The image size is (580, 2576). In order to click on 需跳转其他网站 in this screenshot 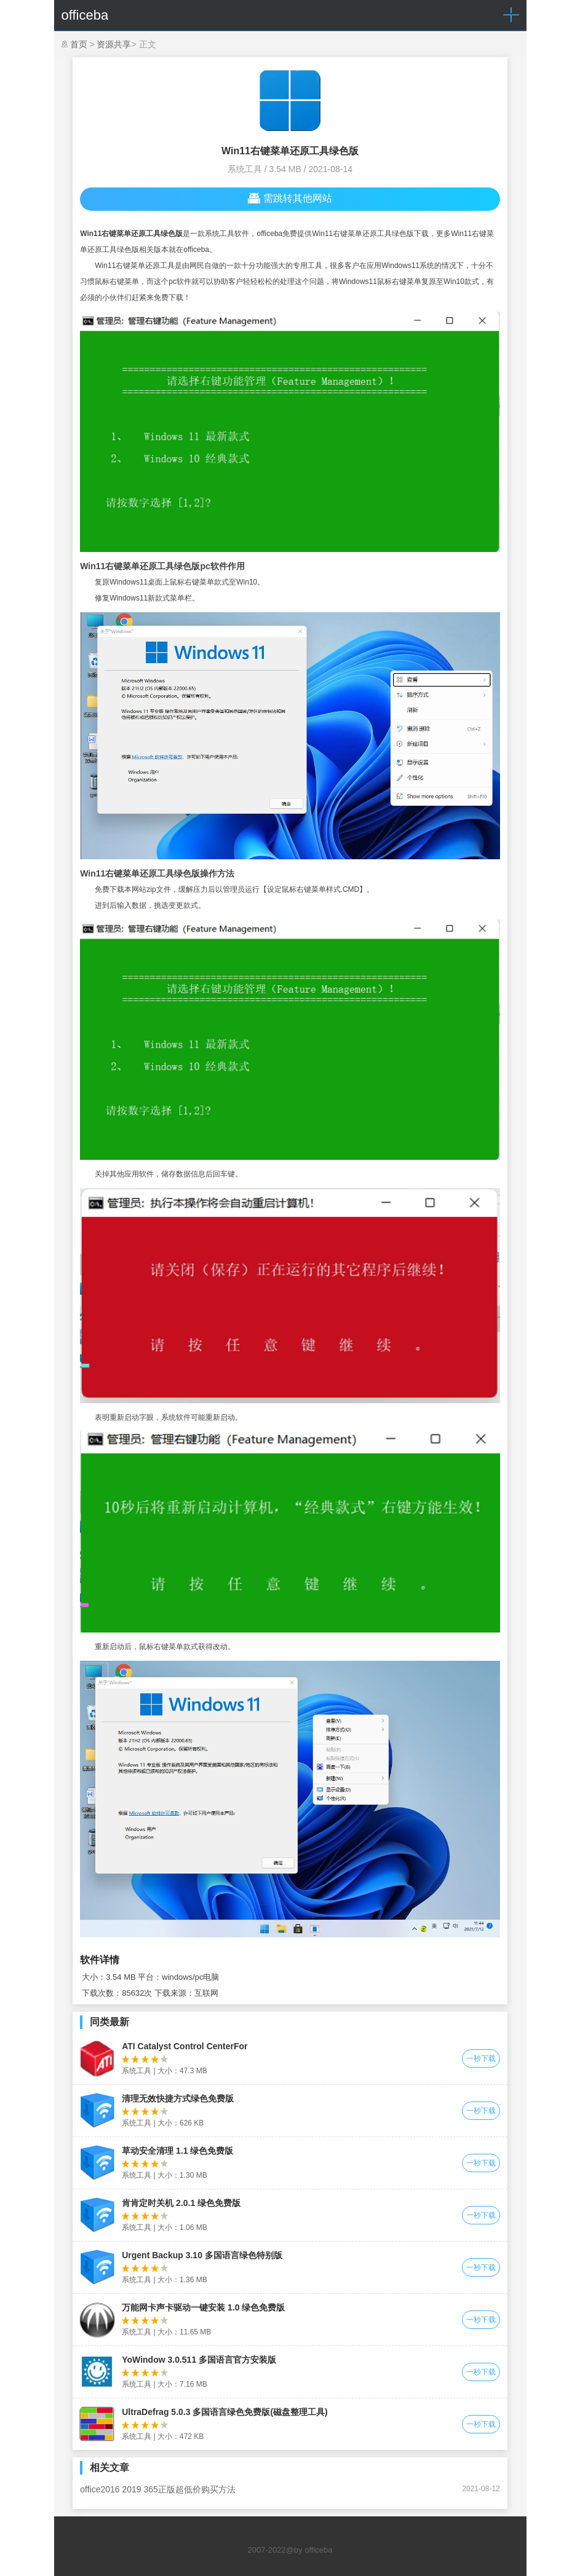, I will do `click(290, 198)`.